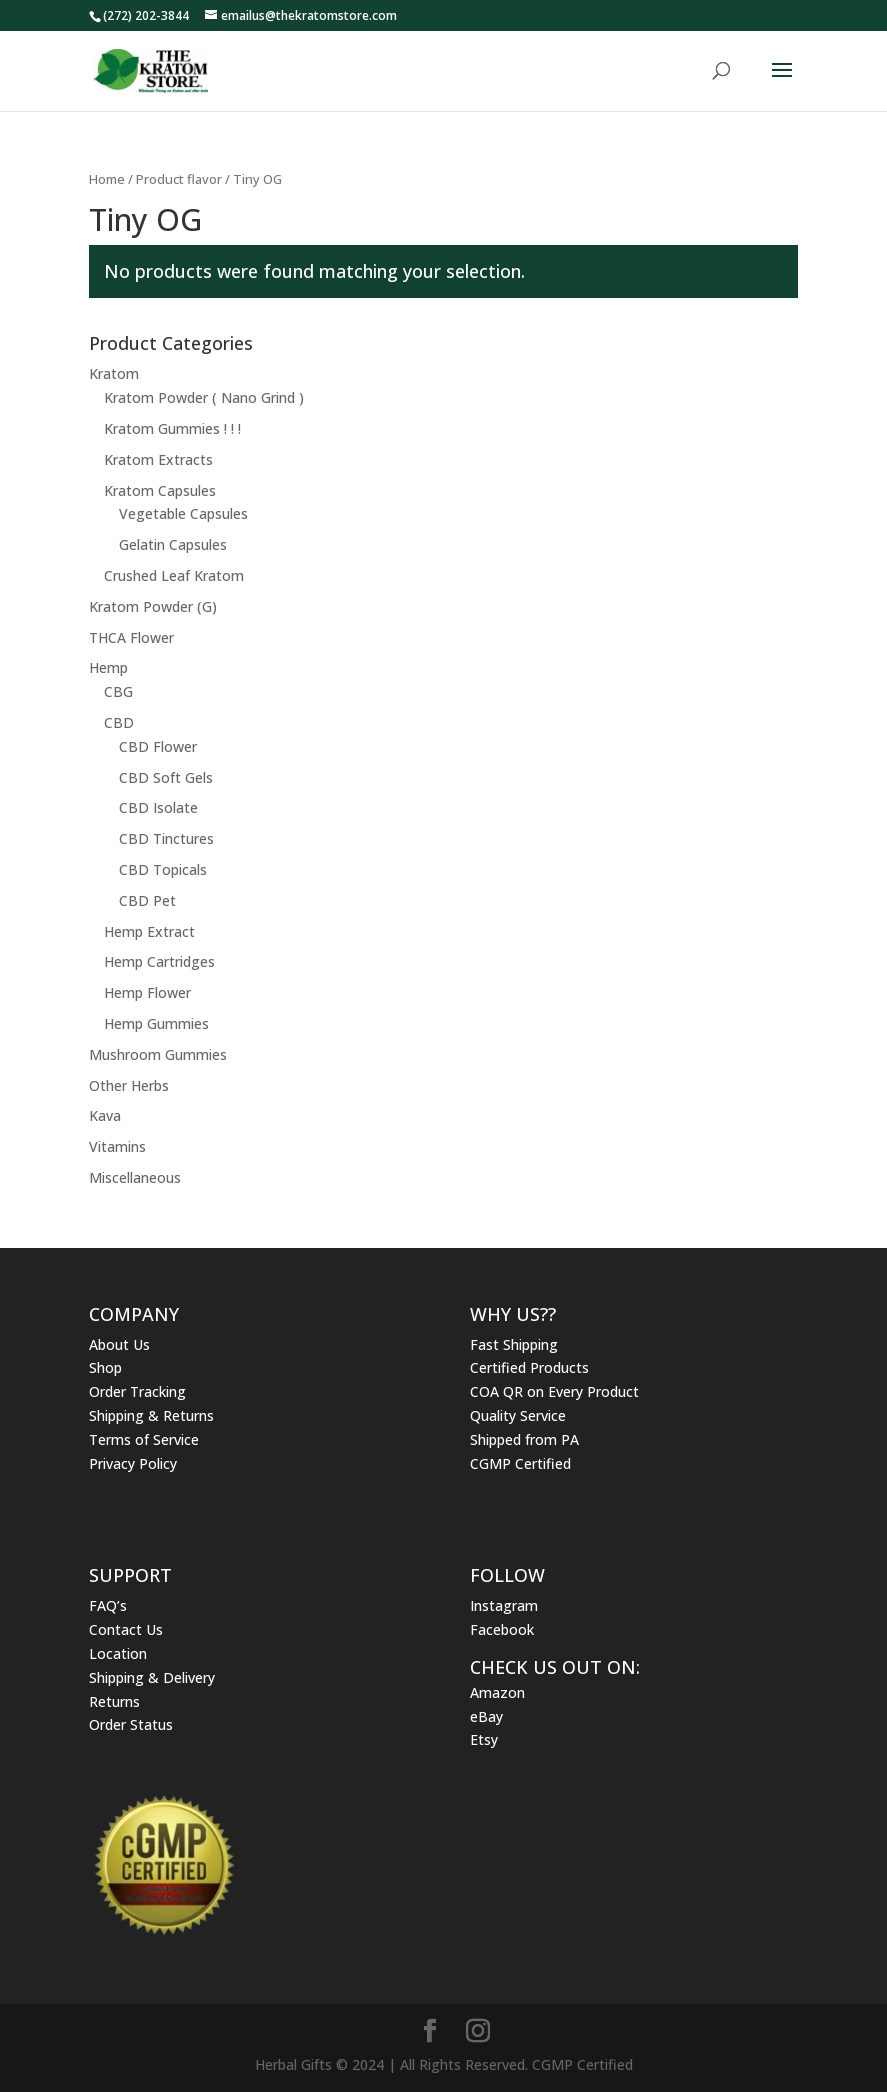 This screenshot has height=2092, width=887. Describe the element at coordinates (160, 490) in the screenshot. I see `Kratom Capsules` at that location.